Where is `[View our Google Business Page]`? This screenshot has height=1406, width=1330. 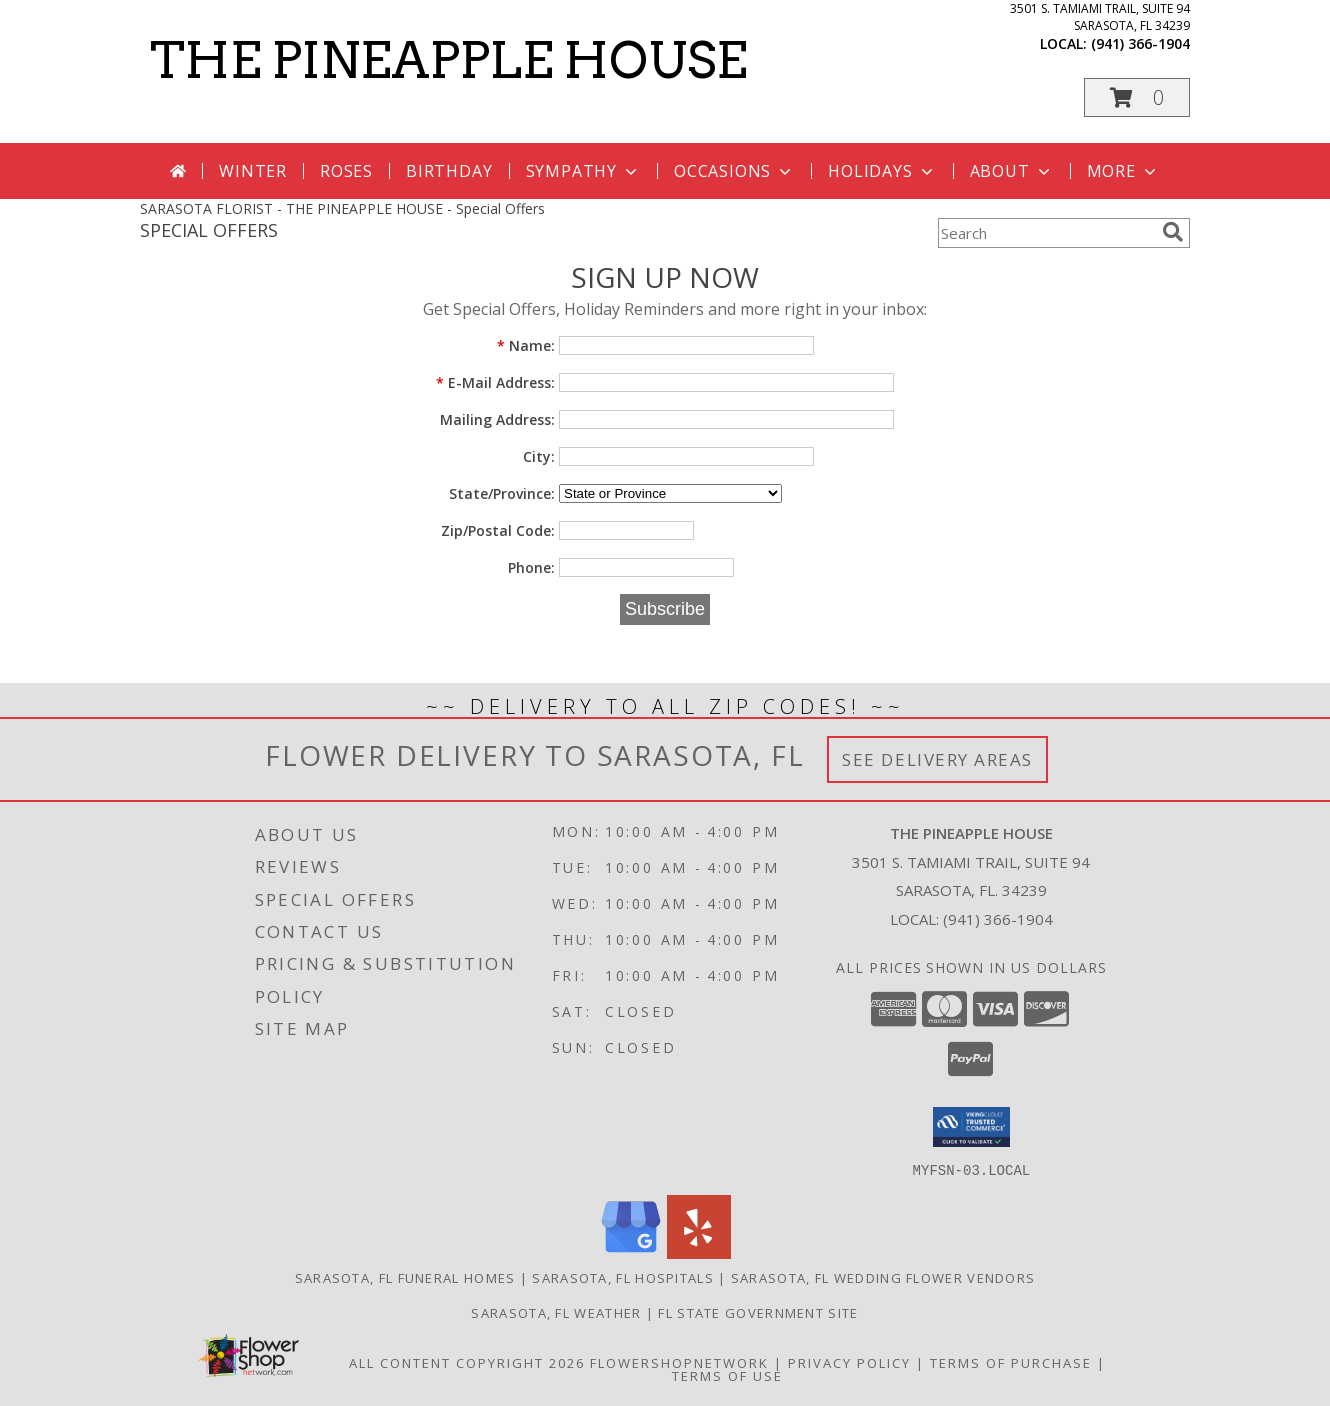
[View our Google Business Page] is located at coordinates (631, 1252).